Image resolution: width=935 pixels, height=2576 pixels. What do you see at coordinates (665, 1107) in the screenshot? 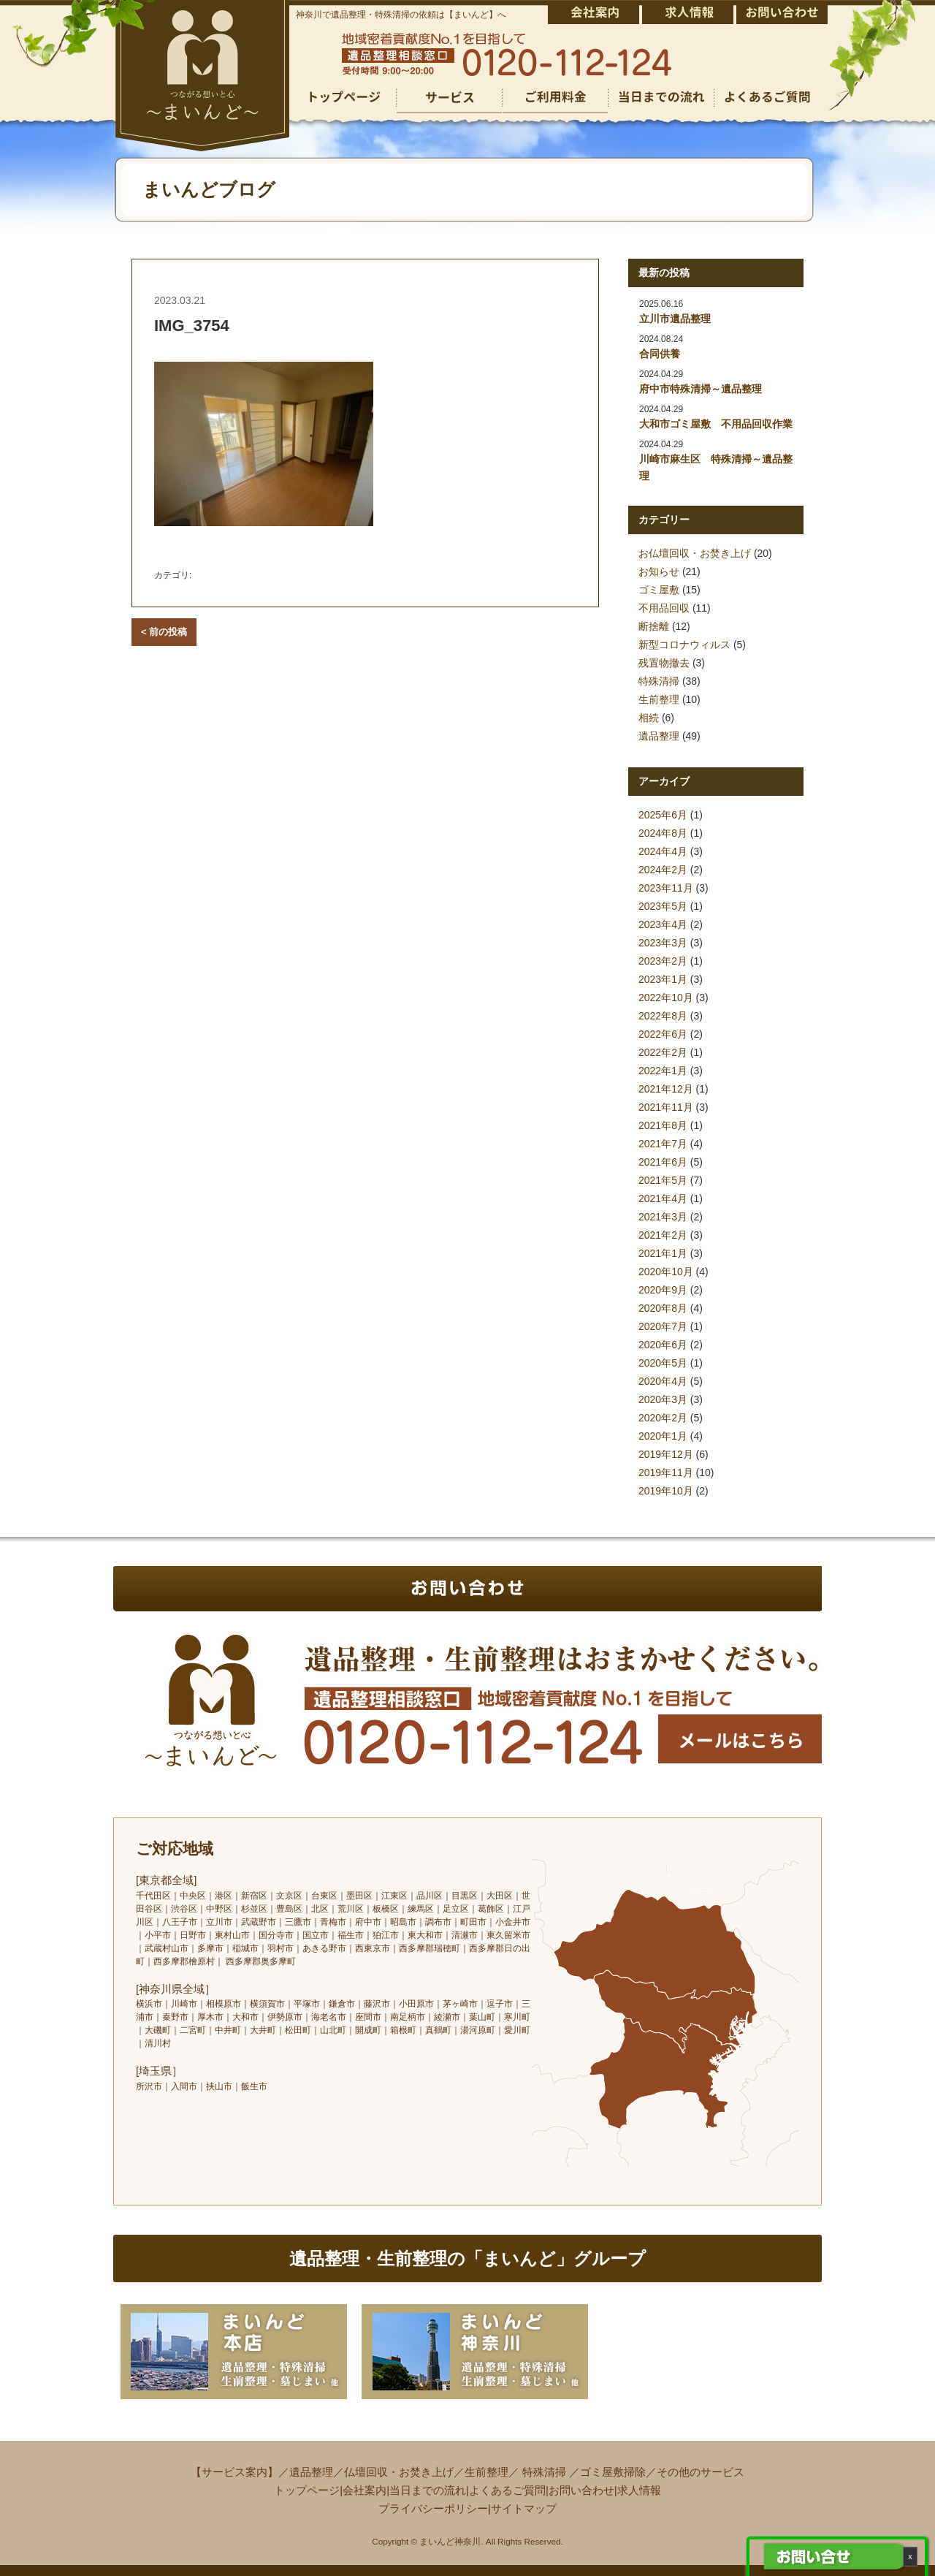
I see `2021年11月` at bounding box center [665, 1107].